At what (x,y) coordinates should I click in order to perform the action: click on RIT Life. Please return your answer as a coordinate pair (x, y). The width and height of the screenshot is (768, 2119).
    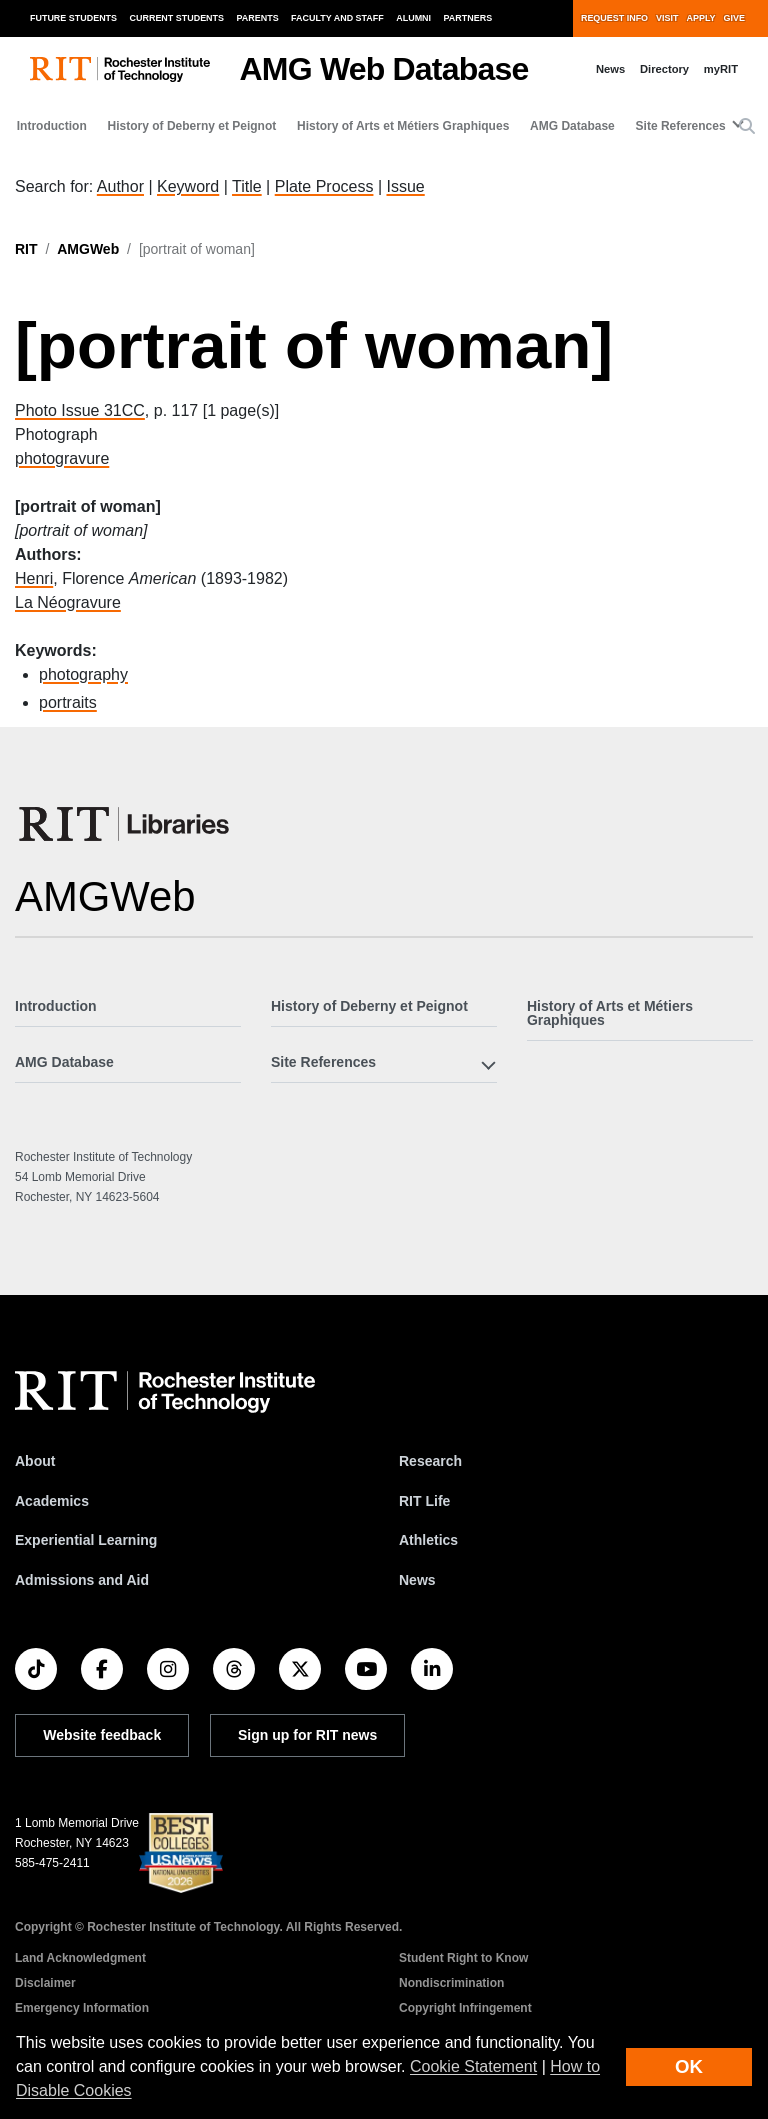
    Looking at the image, I should click on (424, 1501).